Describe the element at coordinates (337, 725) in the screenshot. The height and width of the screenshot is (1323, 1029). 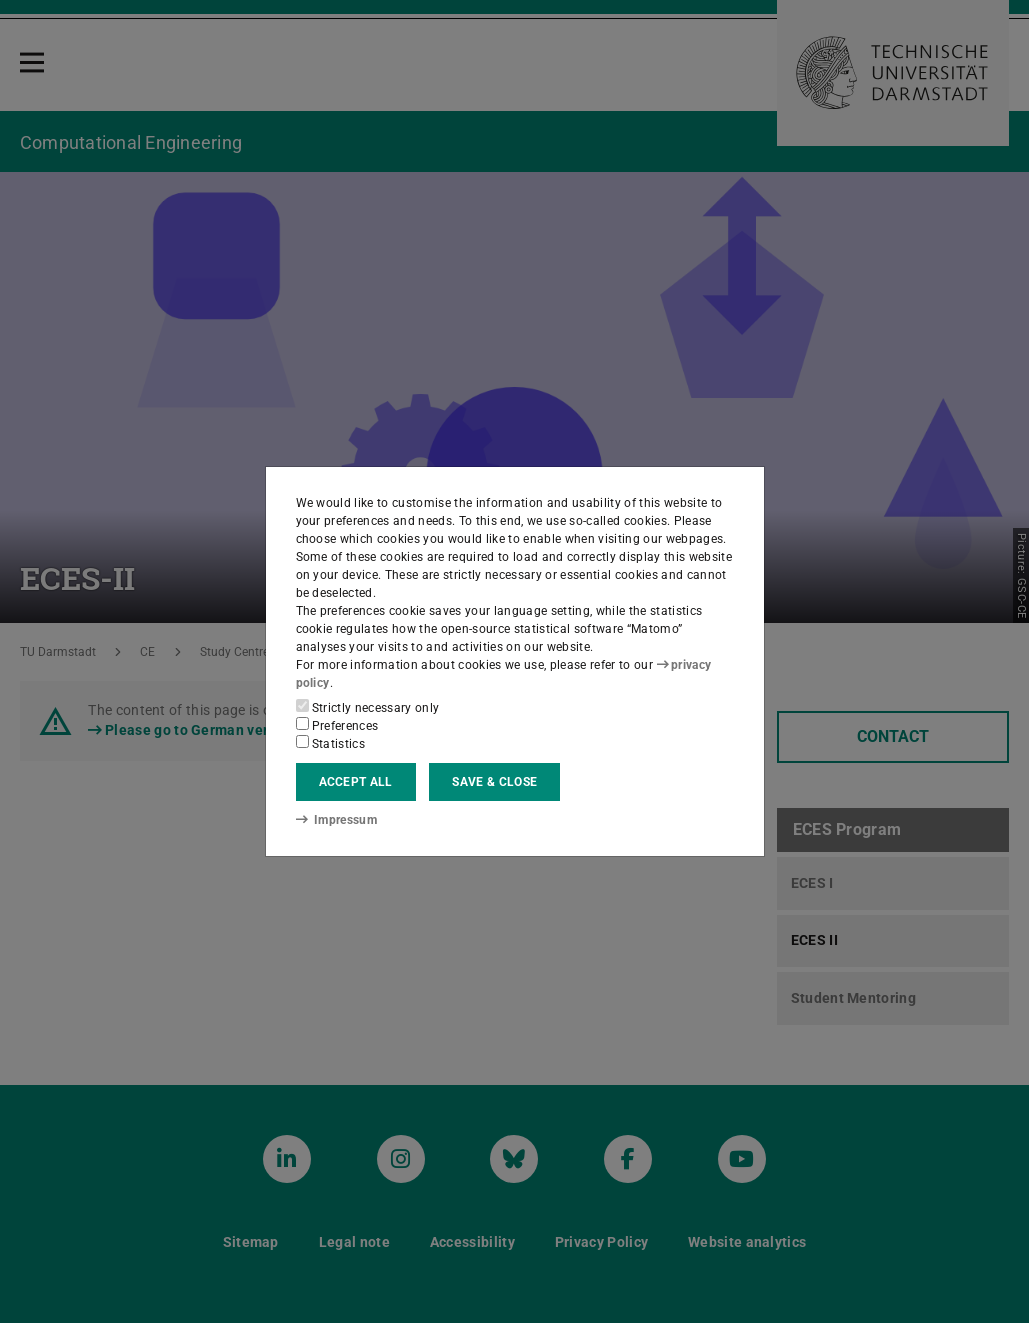
I see `Preferences` at that location.